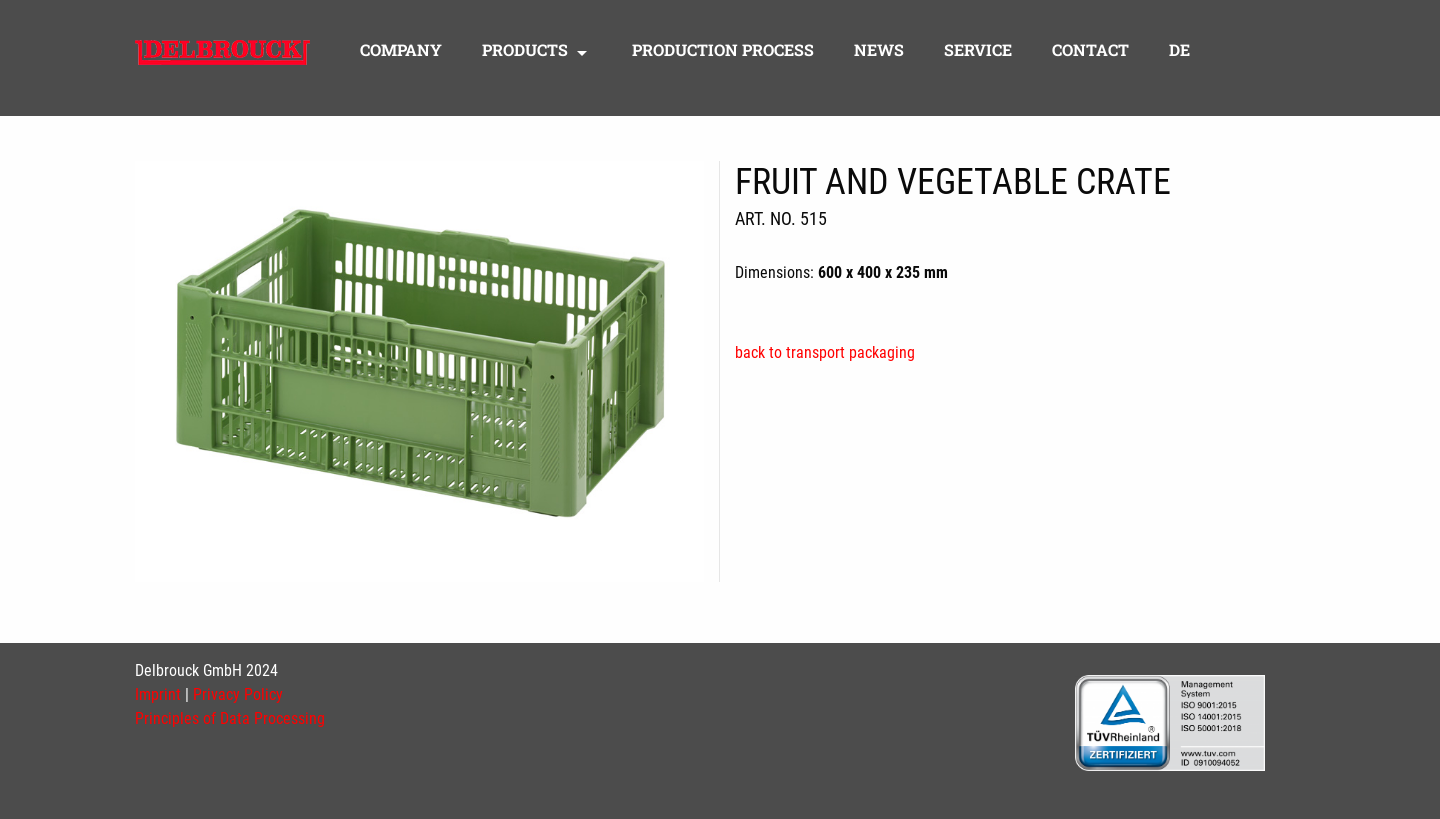 This screenshot has height=819, width=1440. What do you see at coordinates (238, 694) in the screenshot?
I see `Privacy Policy` at bounding box center [238, 694].